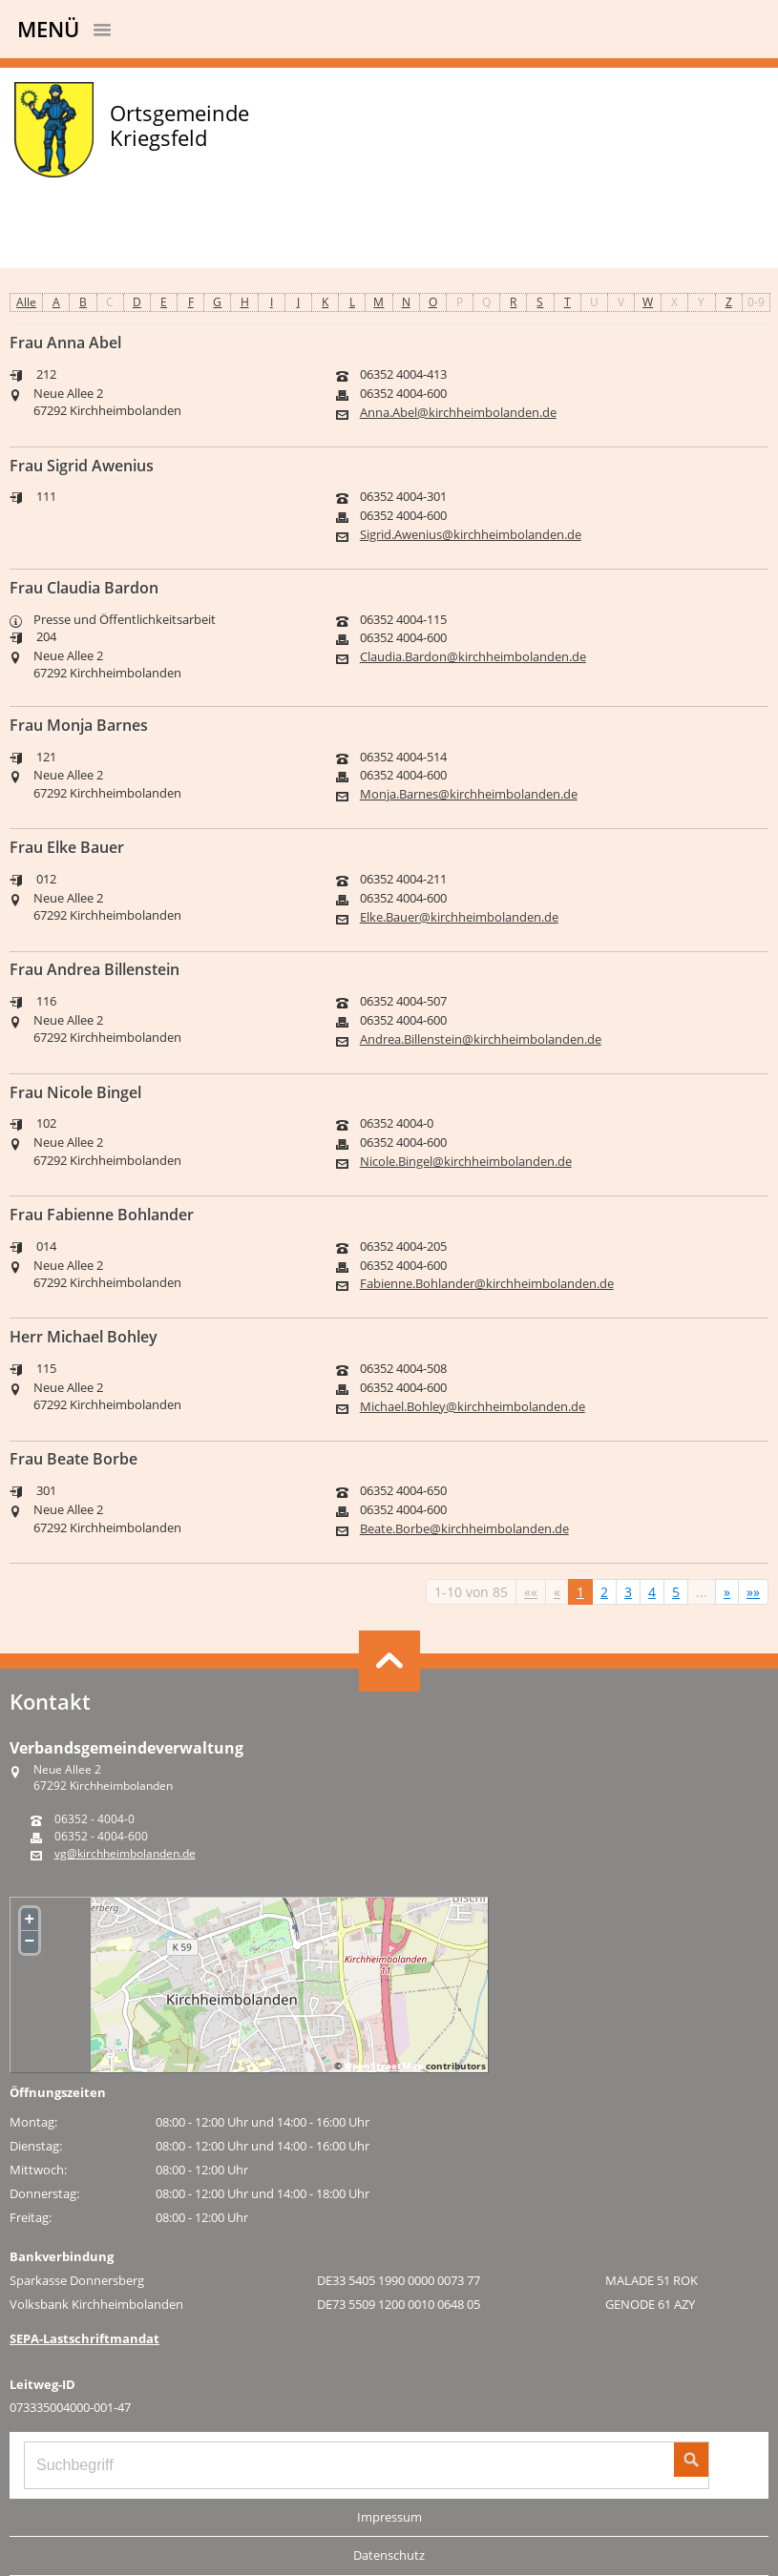  I want to click on Beate.Borbe@kirchheimbolanden.de, so click(464, 1529).